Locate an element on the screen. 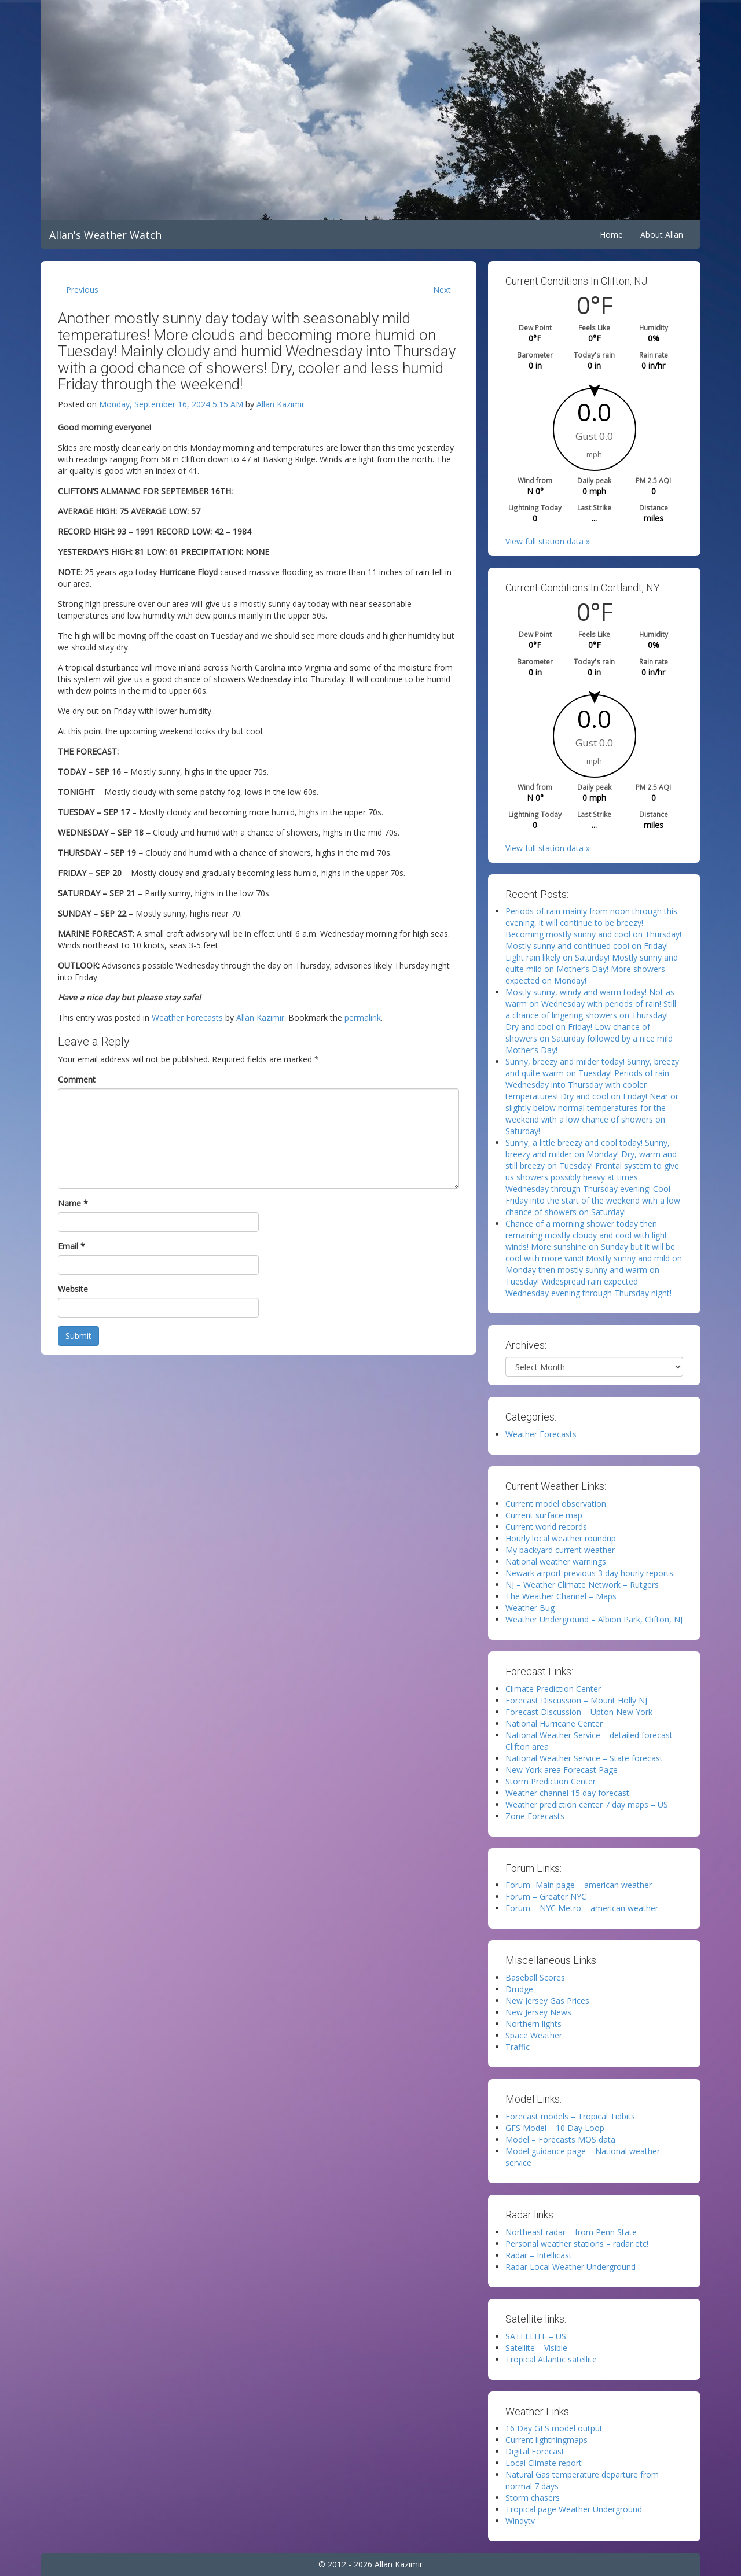 The width and height of the screenshot is (741, 2576). Next is located at coordinates (442, 289).